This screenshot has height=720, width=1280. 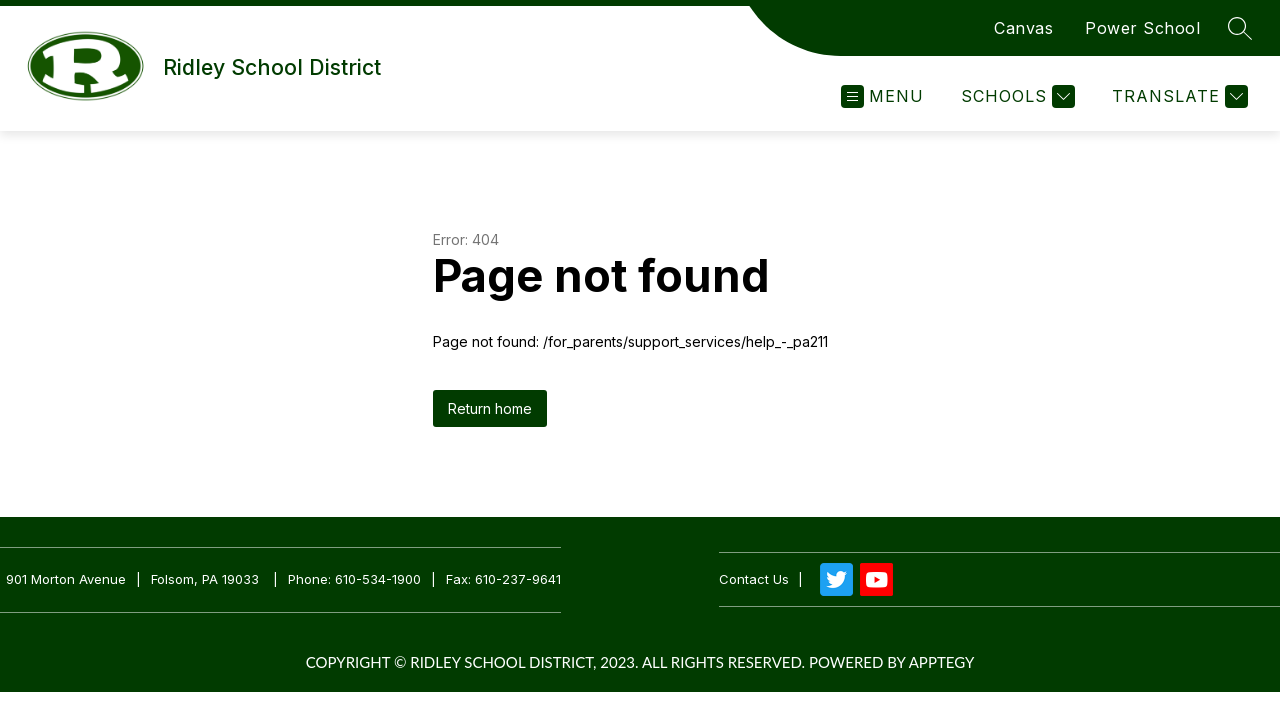 What do you see at coordinates (754, 579) in the screenshot?
I see `Contact us` at bounding box center [754, 579].